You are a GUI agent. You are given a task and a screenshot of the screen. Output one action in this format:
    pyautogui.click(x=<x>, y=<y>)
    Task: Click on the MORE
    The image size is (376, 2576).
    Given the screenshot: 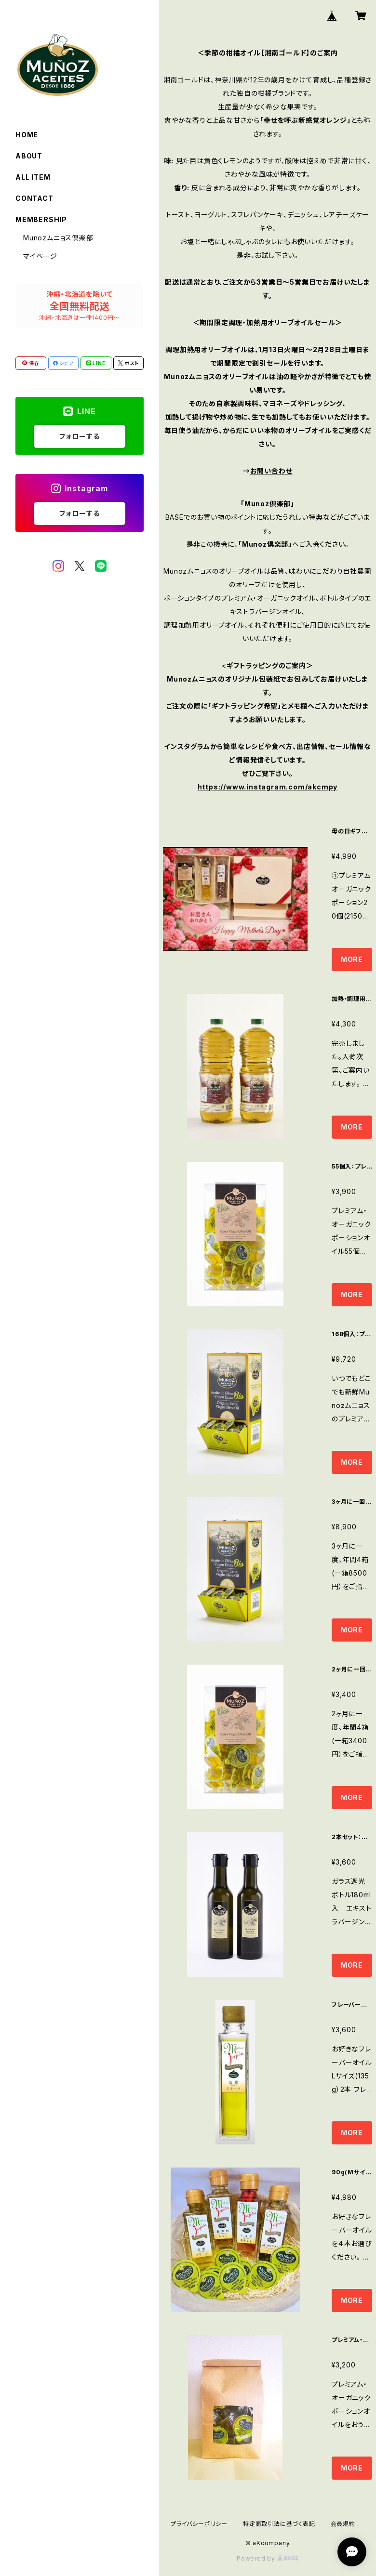 What is the action you would take?
    pyautogui.click(x=352, y=959)
    